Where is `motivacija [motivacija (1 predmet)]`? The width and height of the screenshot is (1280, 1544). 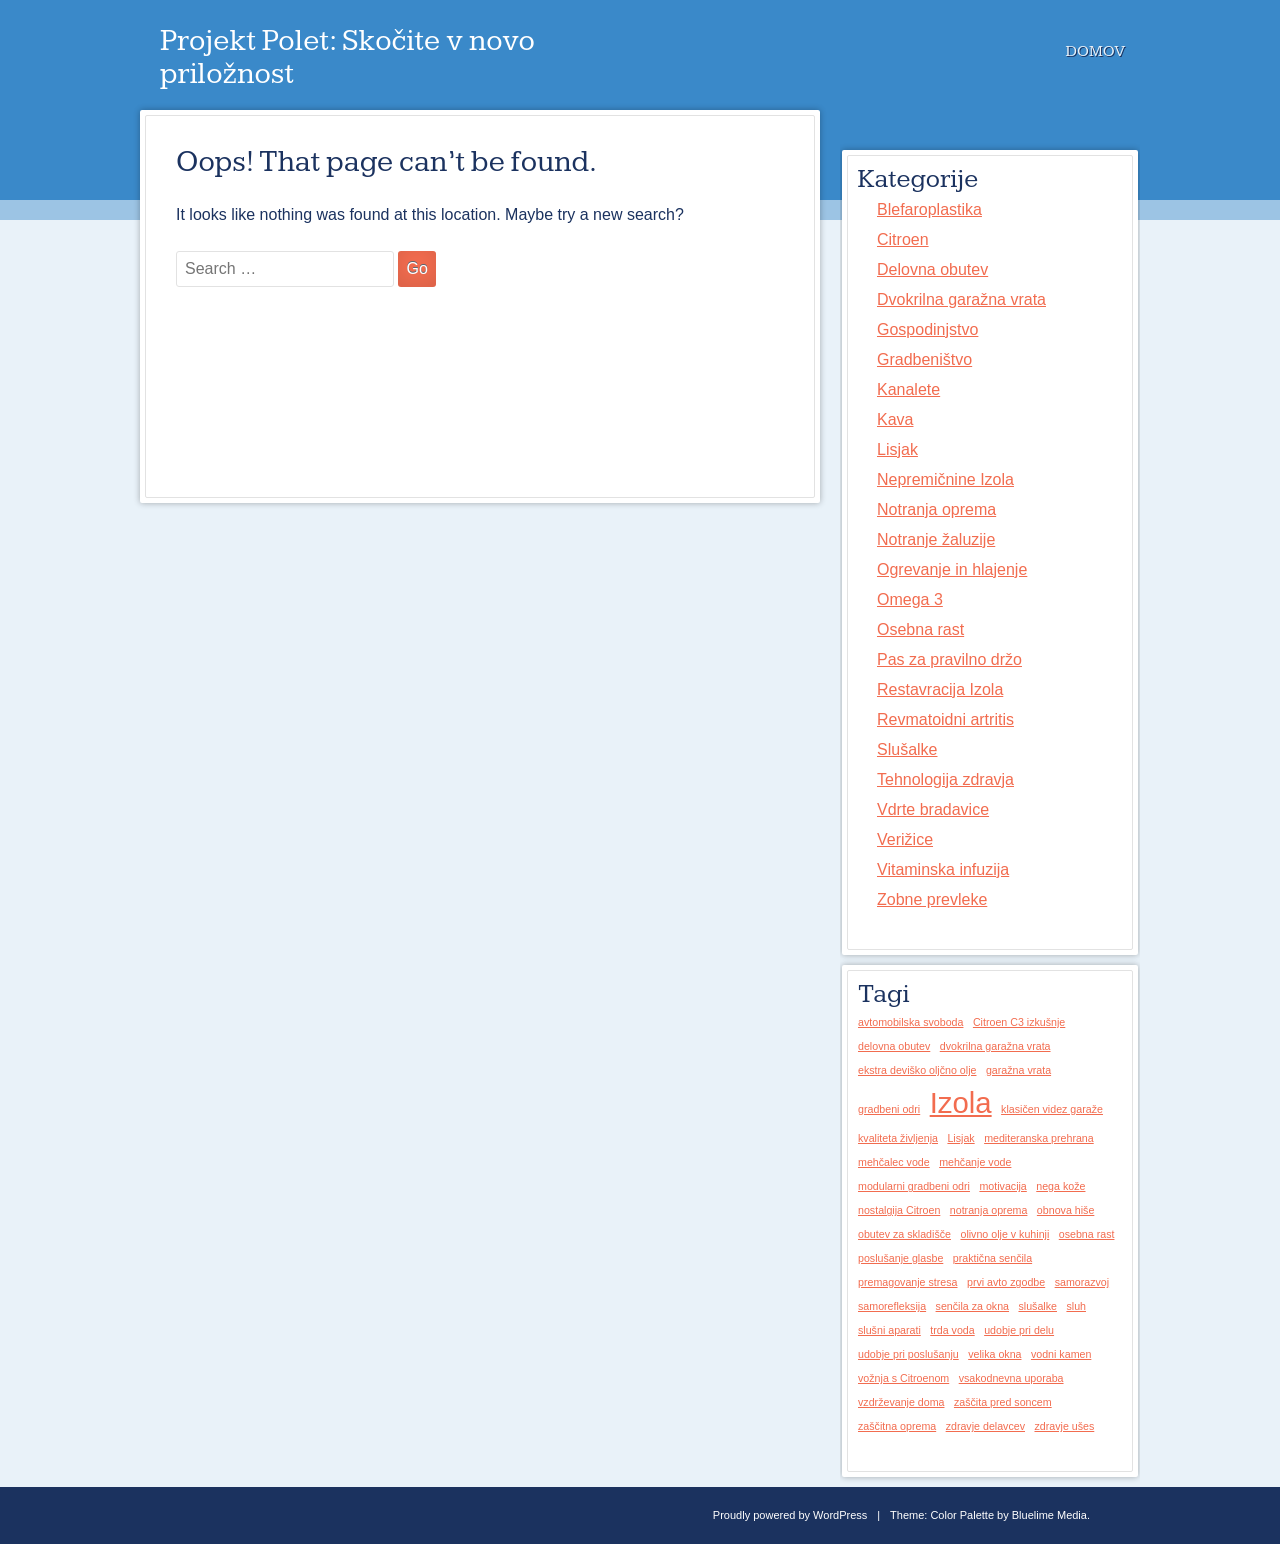
motivacija [motivacija (1 predmet)] is located at coordinates (1002, 1186).